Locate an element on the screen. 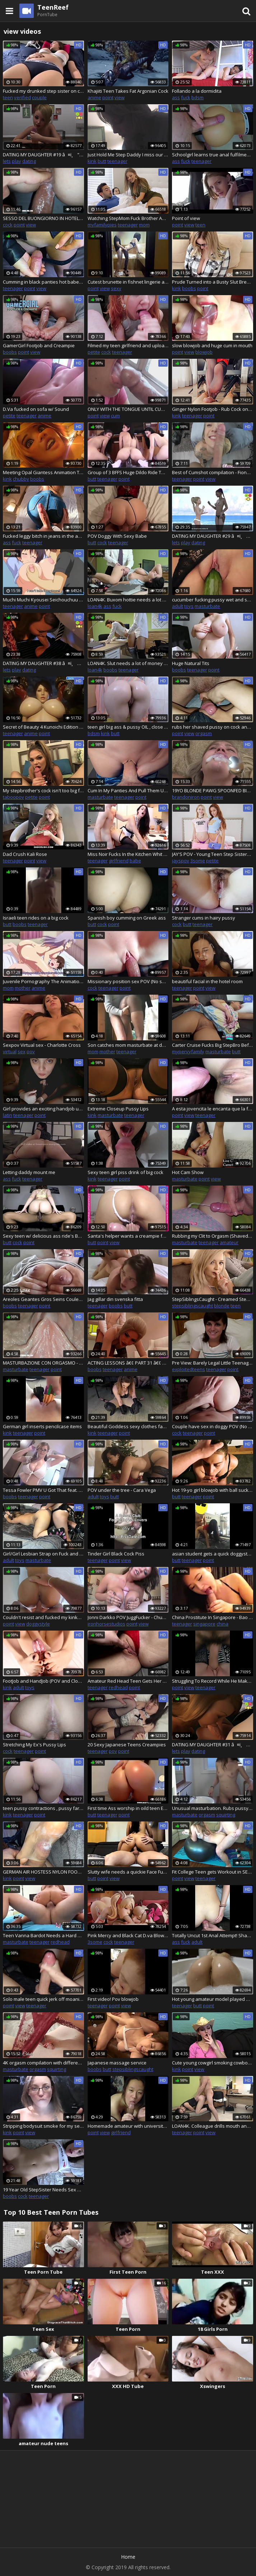 This screenshot has width=256, height=2576. ironhorsestudios is located at coordinates (106, 1624).